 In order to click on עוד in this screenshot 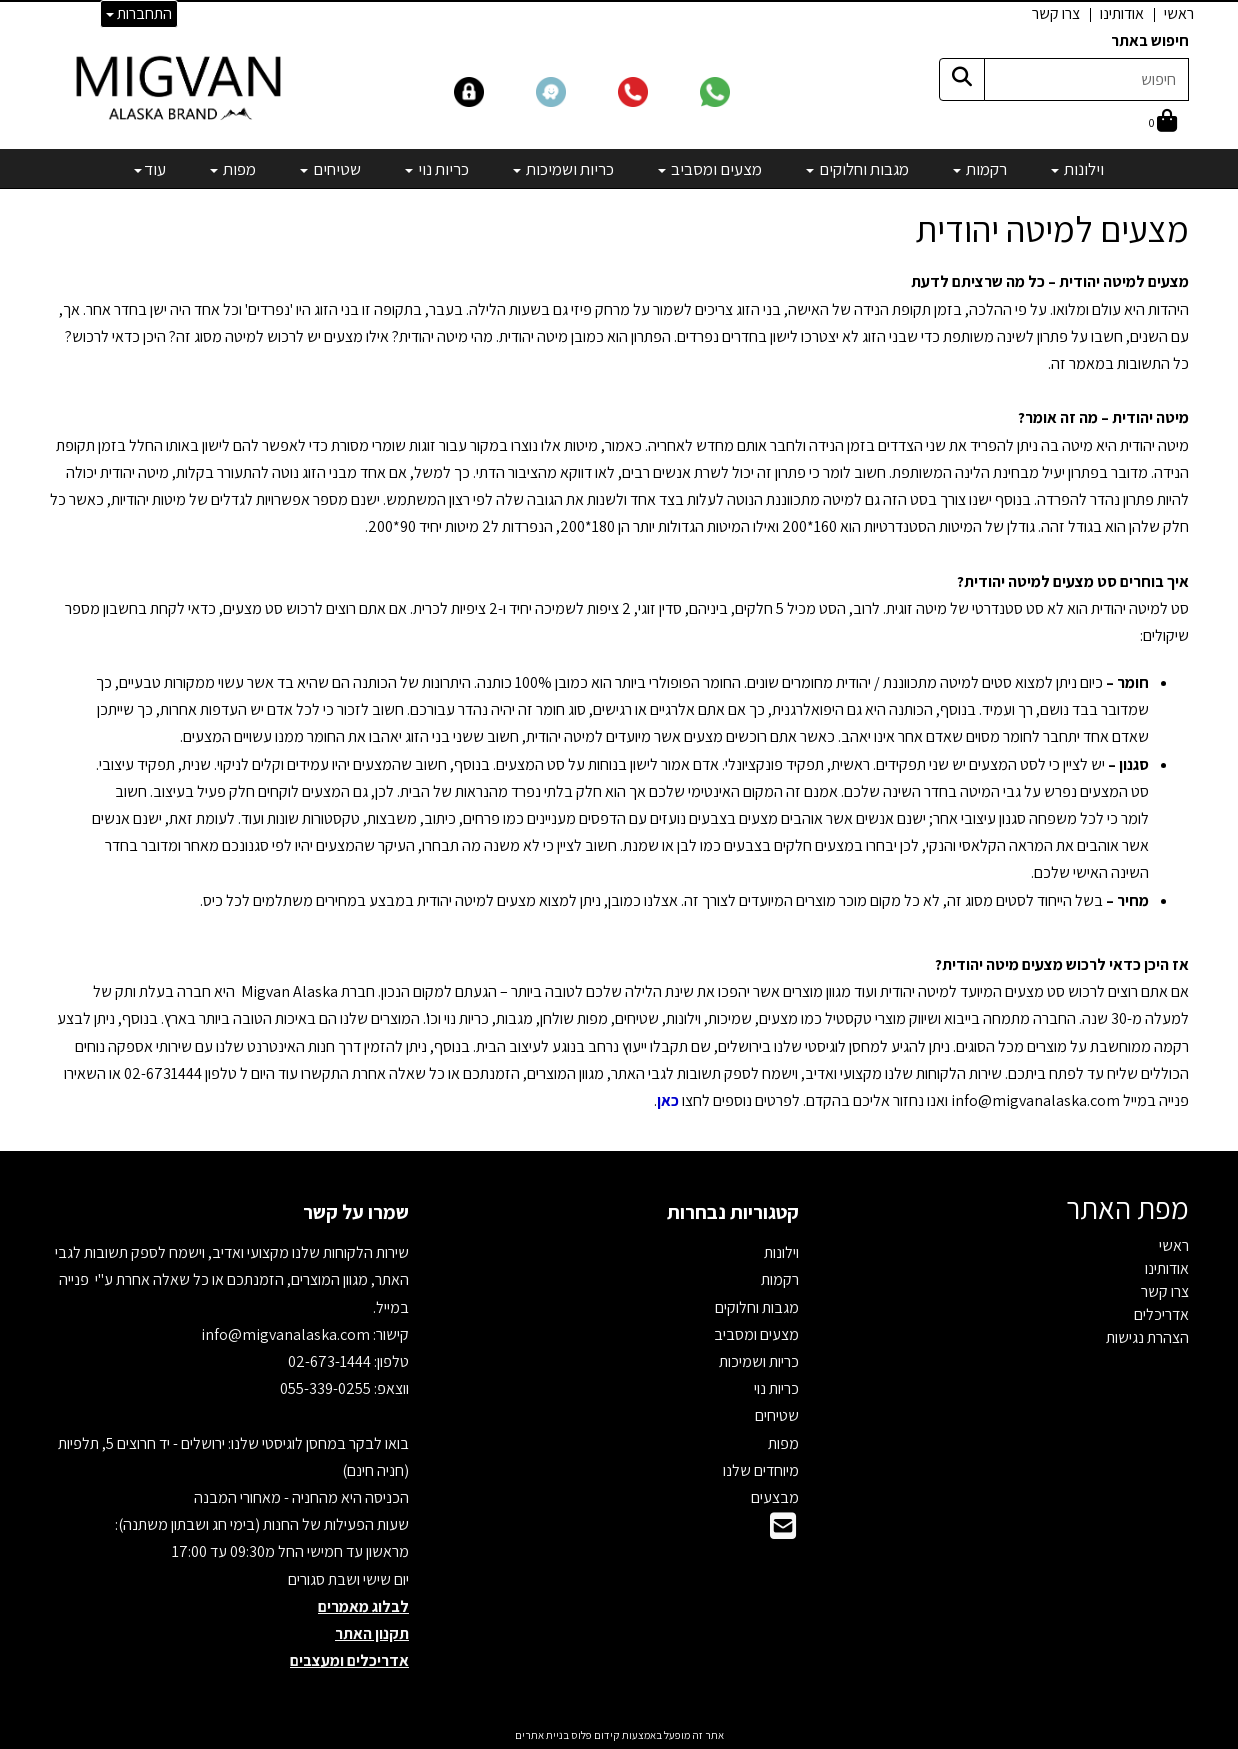, I will do `click(150, 169)`.